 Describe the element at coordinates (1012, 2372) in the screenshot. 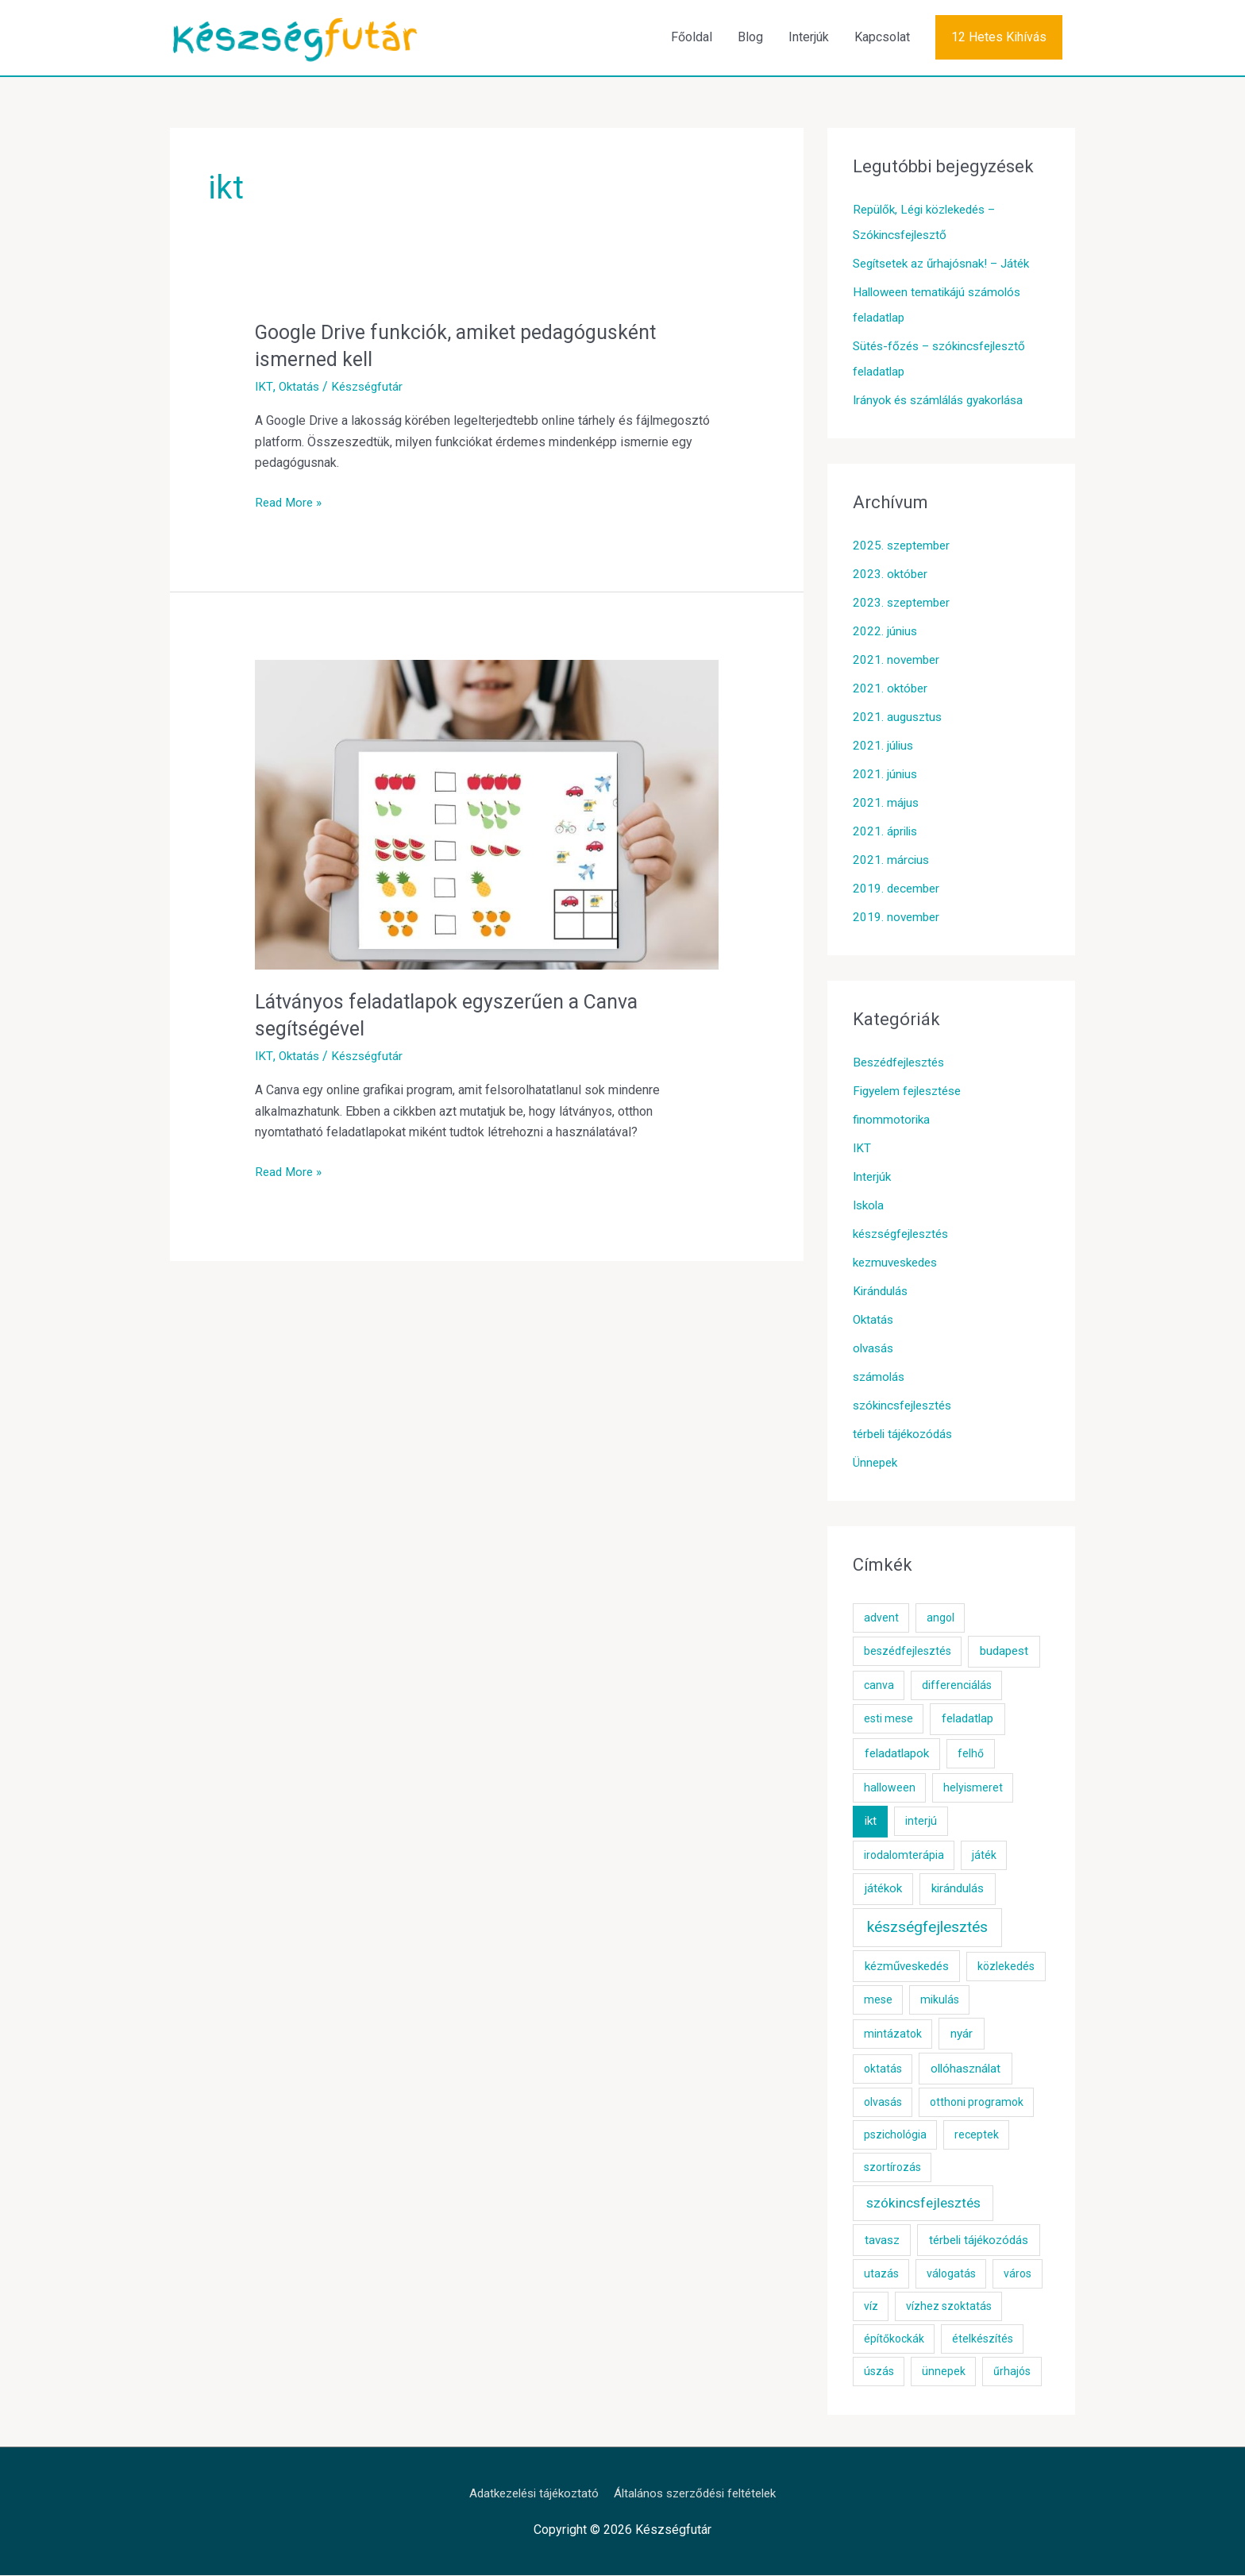

I see `űrhajós [űrhajós (1 elem)]` at that location.